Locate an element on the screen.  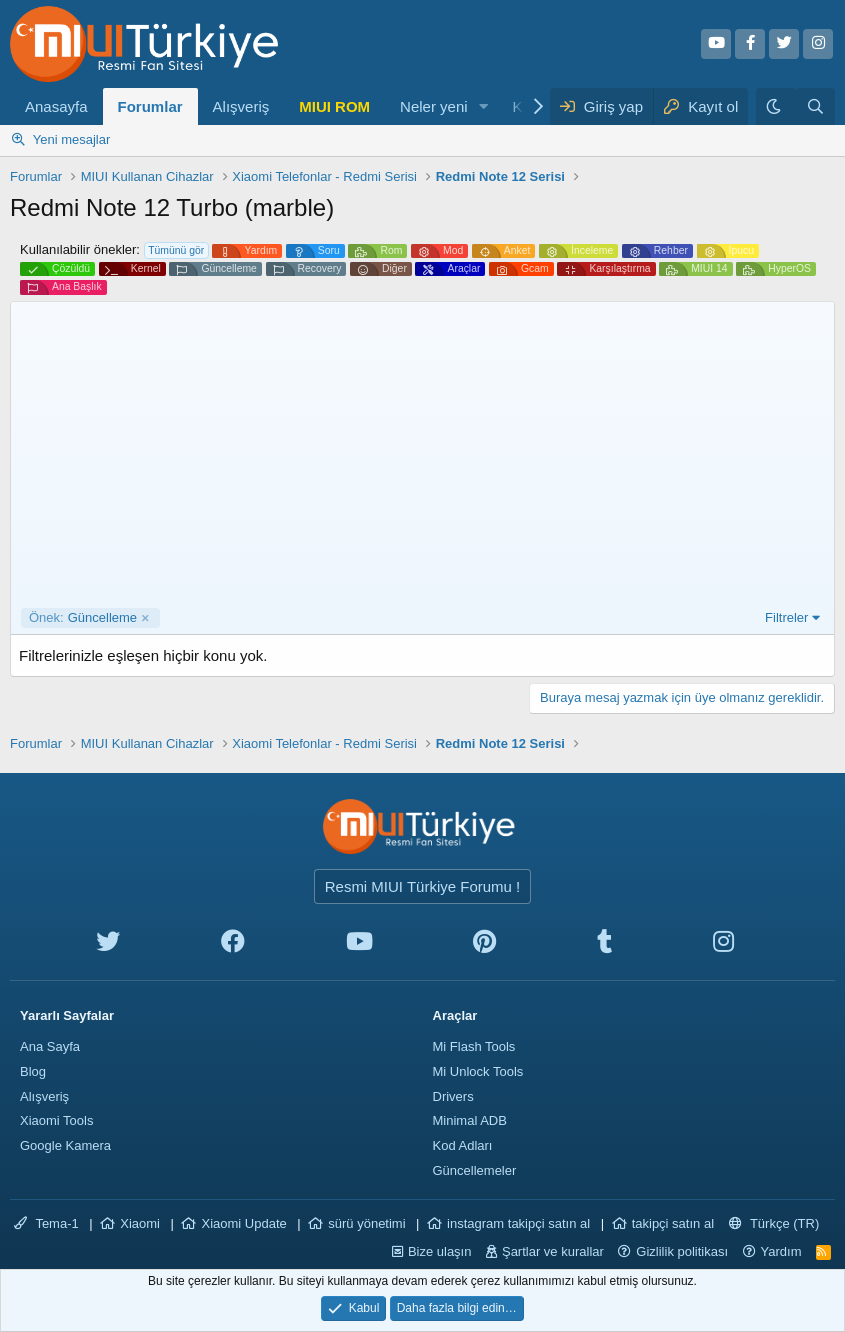
Blog is located at coordinates (33, 1071).